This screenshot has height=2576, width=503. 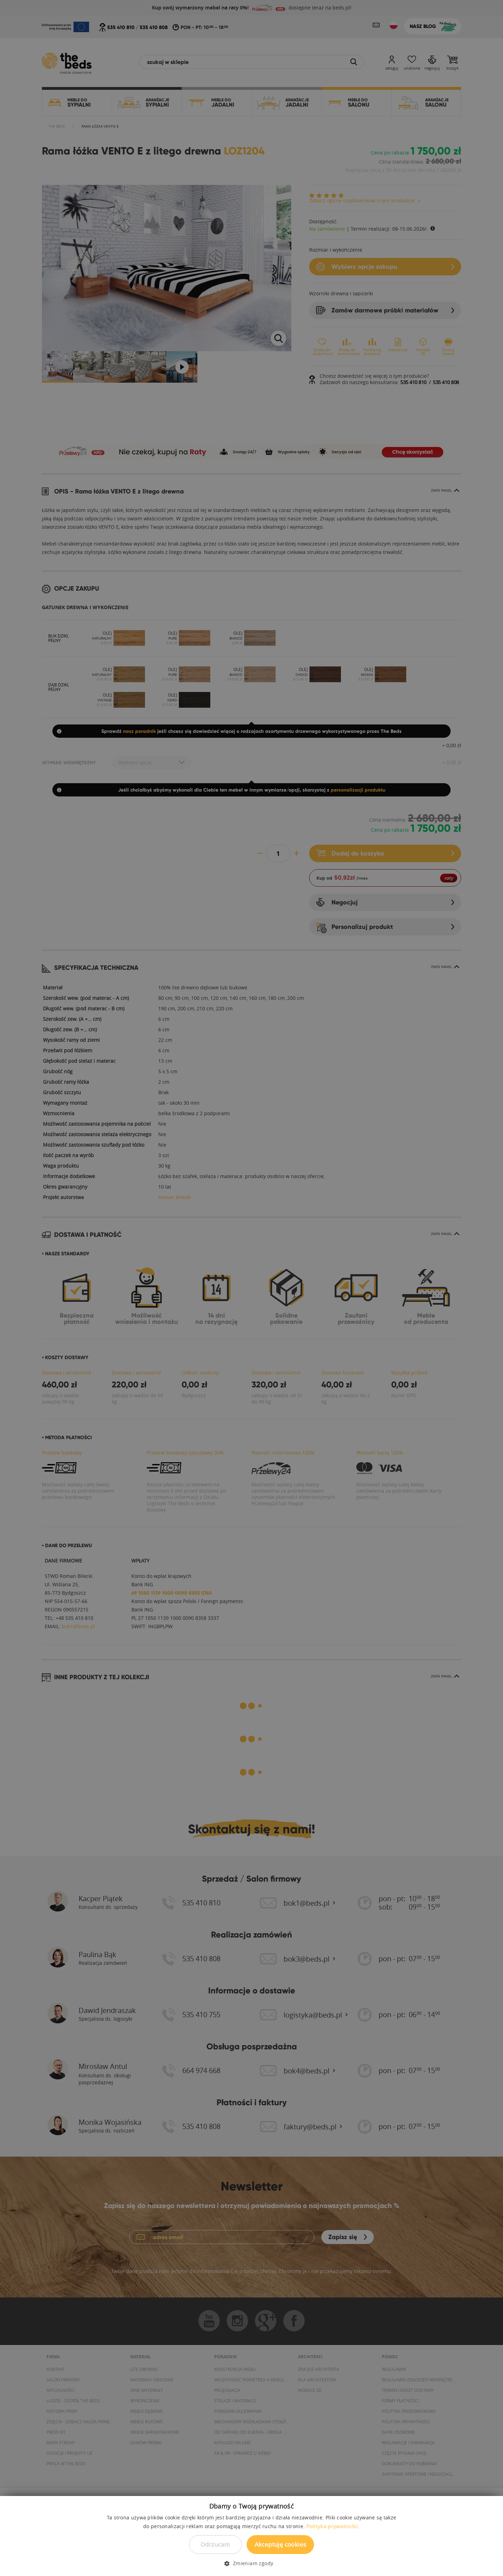 I want to click on [dialog], so click(x=251, y=1288).